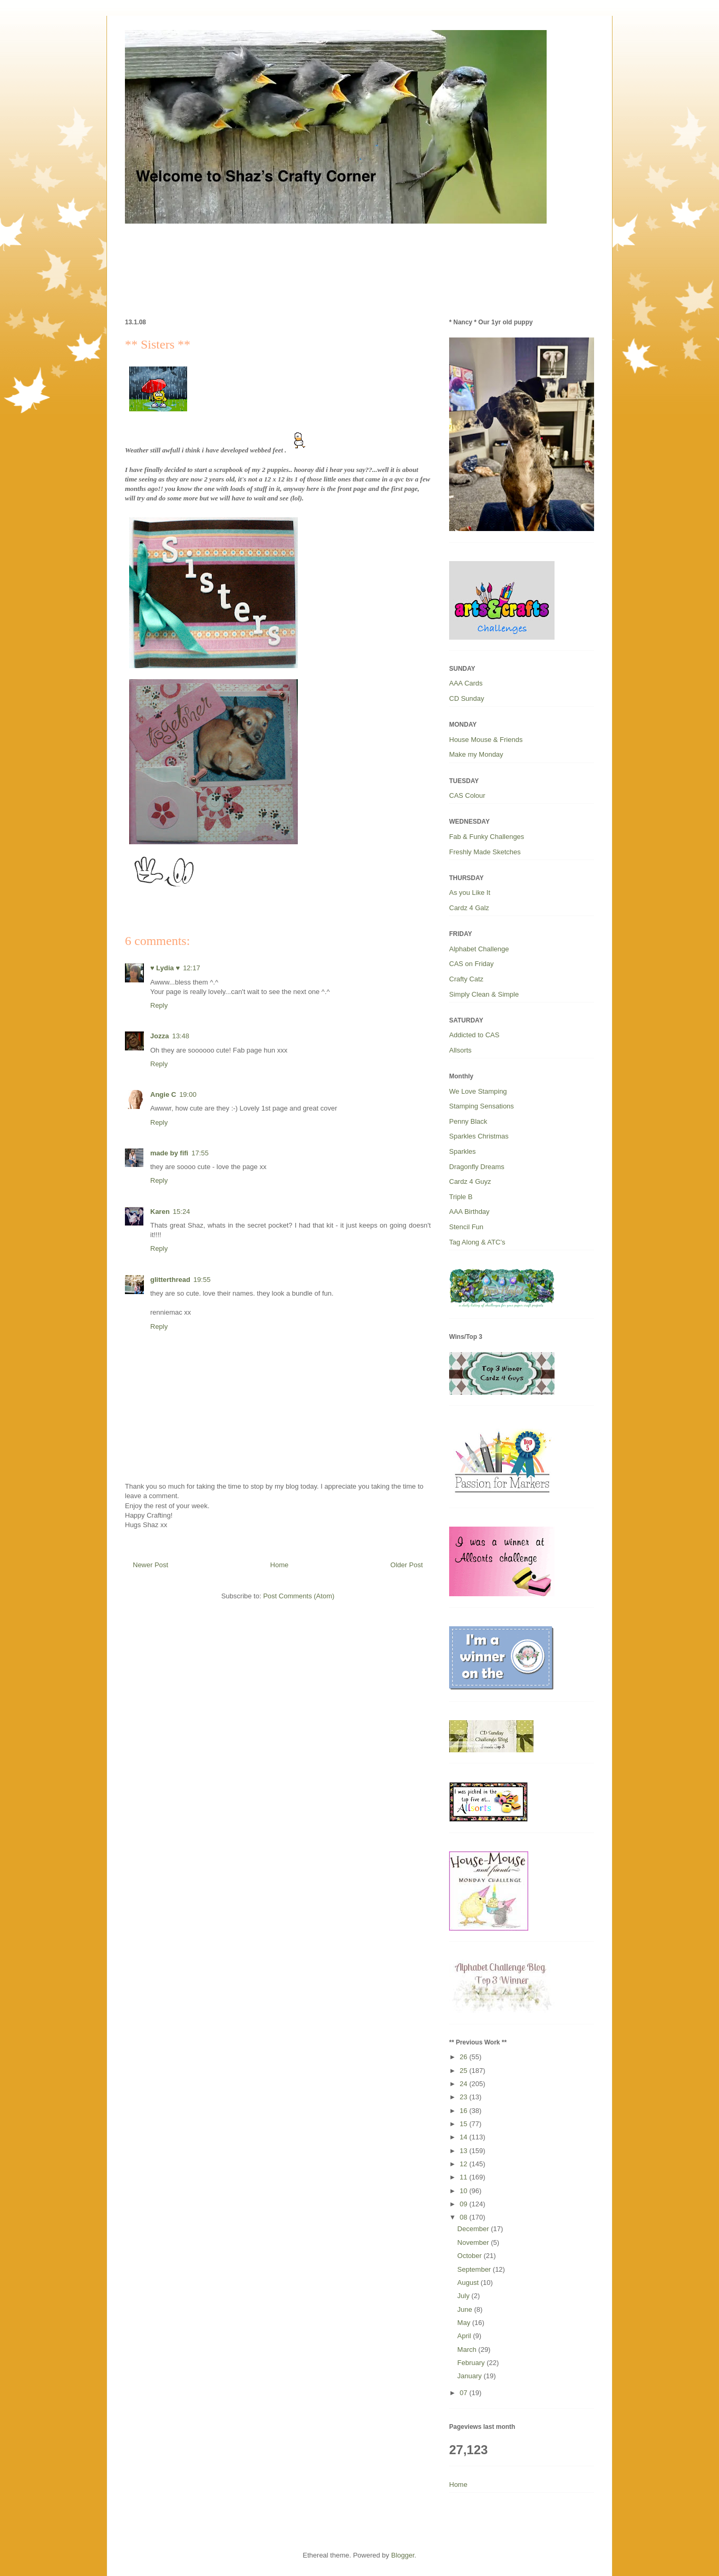 This screenshot has width=719, height=2576. Describe the element at coordinates (476, 754) in the screenshot. I see `Make my Monday` at that location.